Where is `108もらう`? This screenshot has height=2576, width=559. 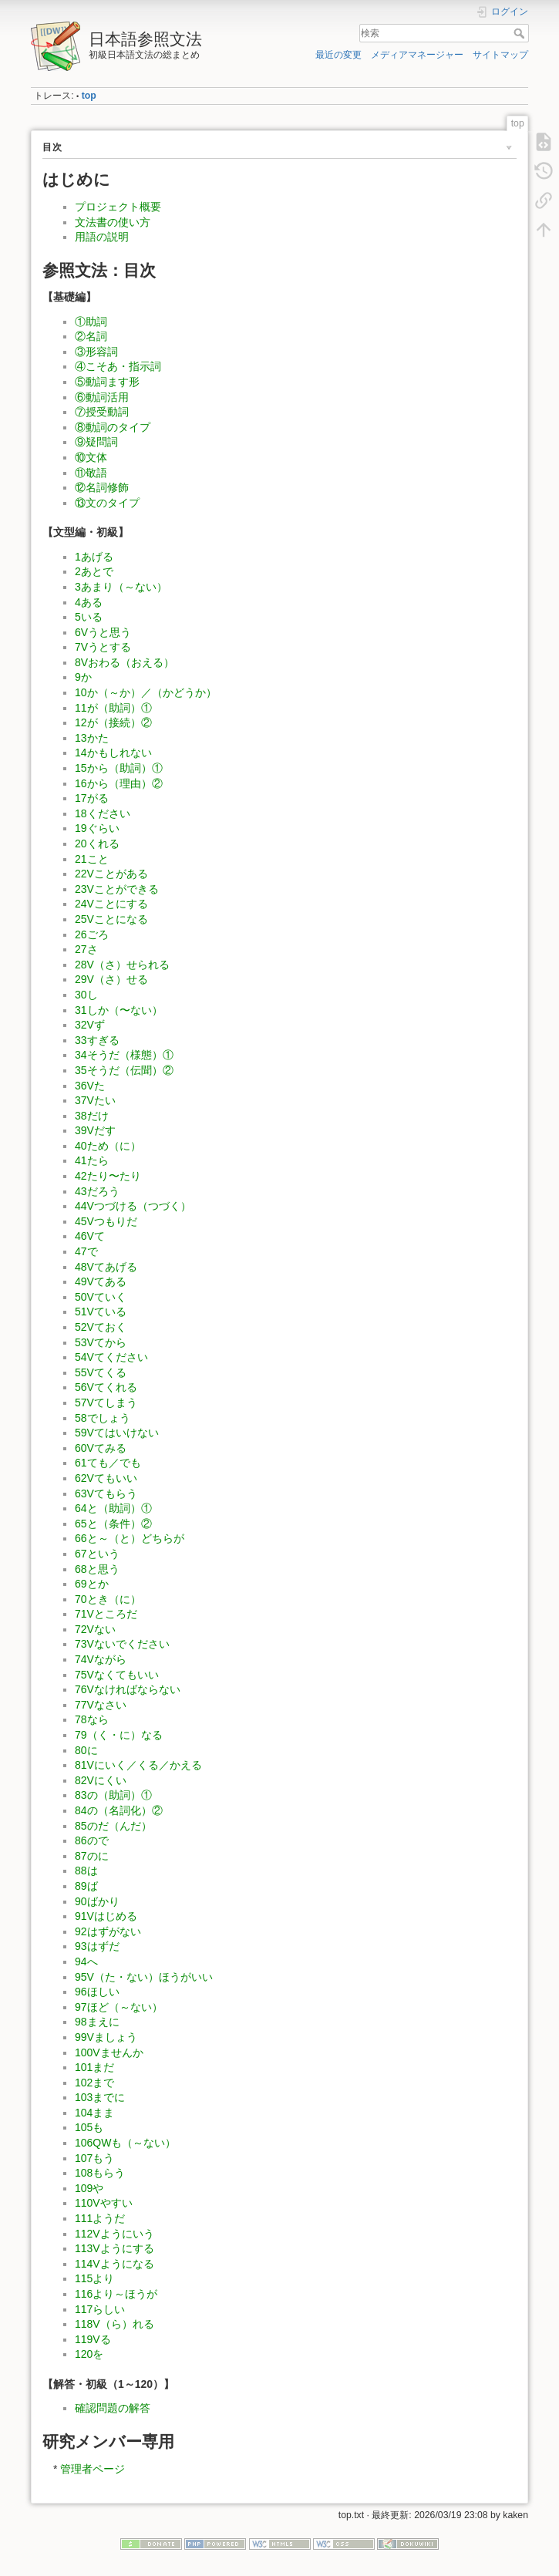
108もらう is located at coordinates (100, 2173).